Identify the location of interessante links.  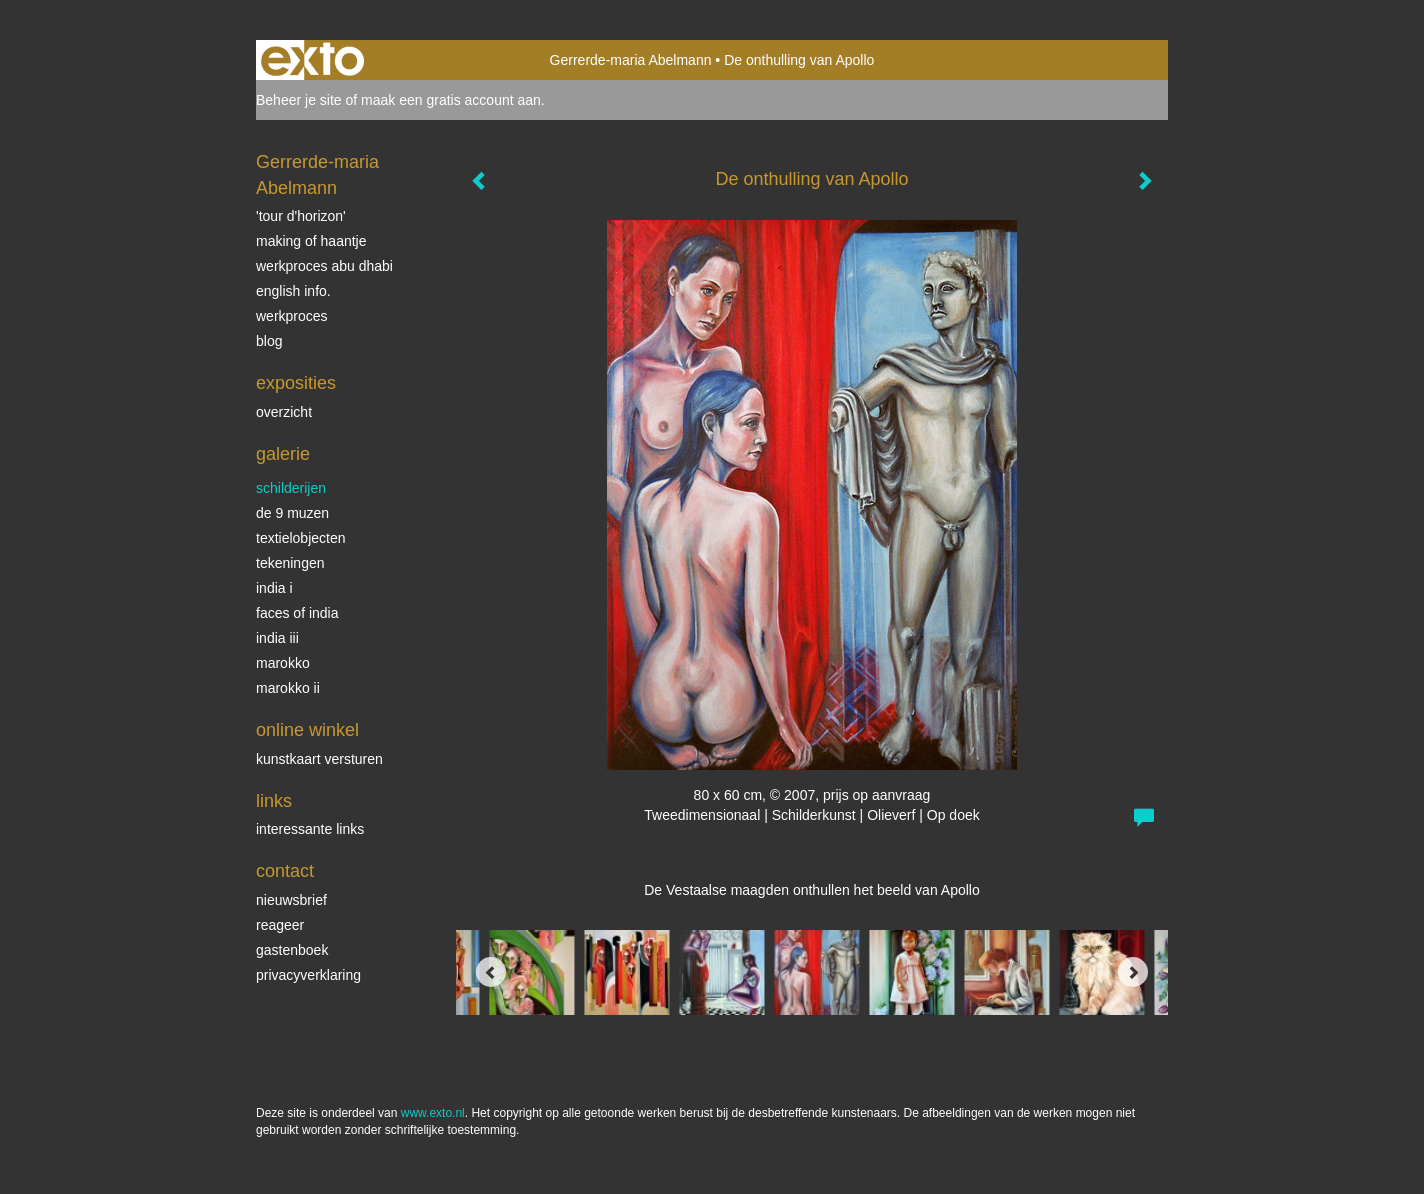
(310, 829).